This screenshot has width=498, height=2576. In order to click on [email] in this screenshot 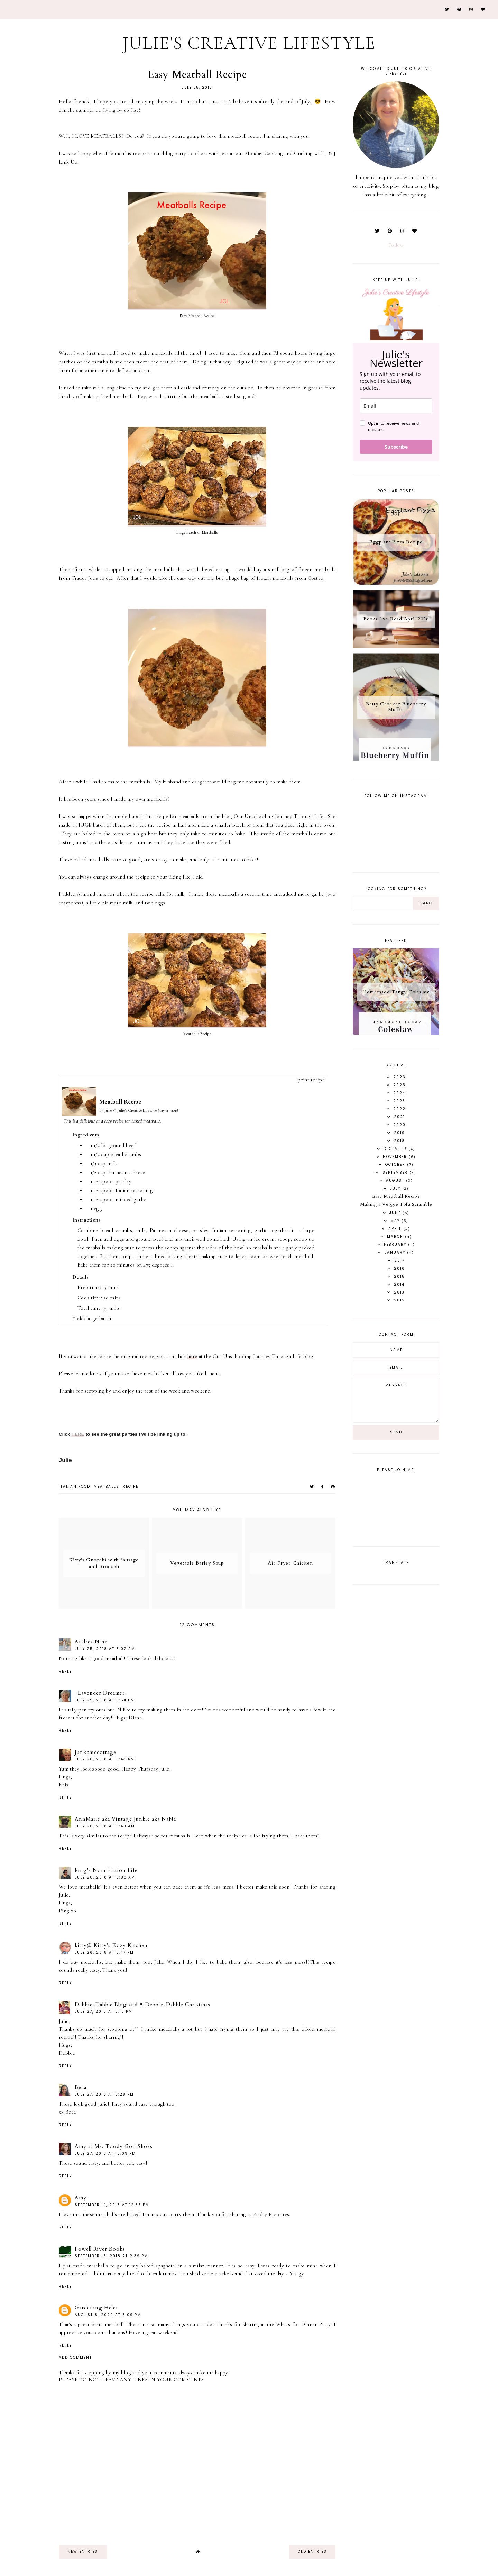, I will do `click(396, 405)`.